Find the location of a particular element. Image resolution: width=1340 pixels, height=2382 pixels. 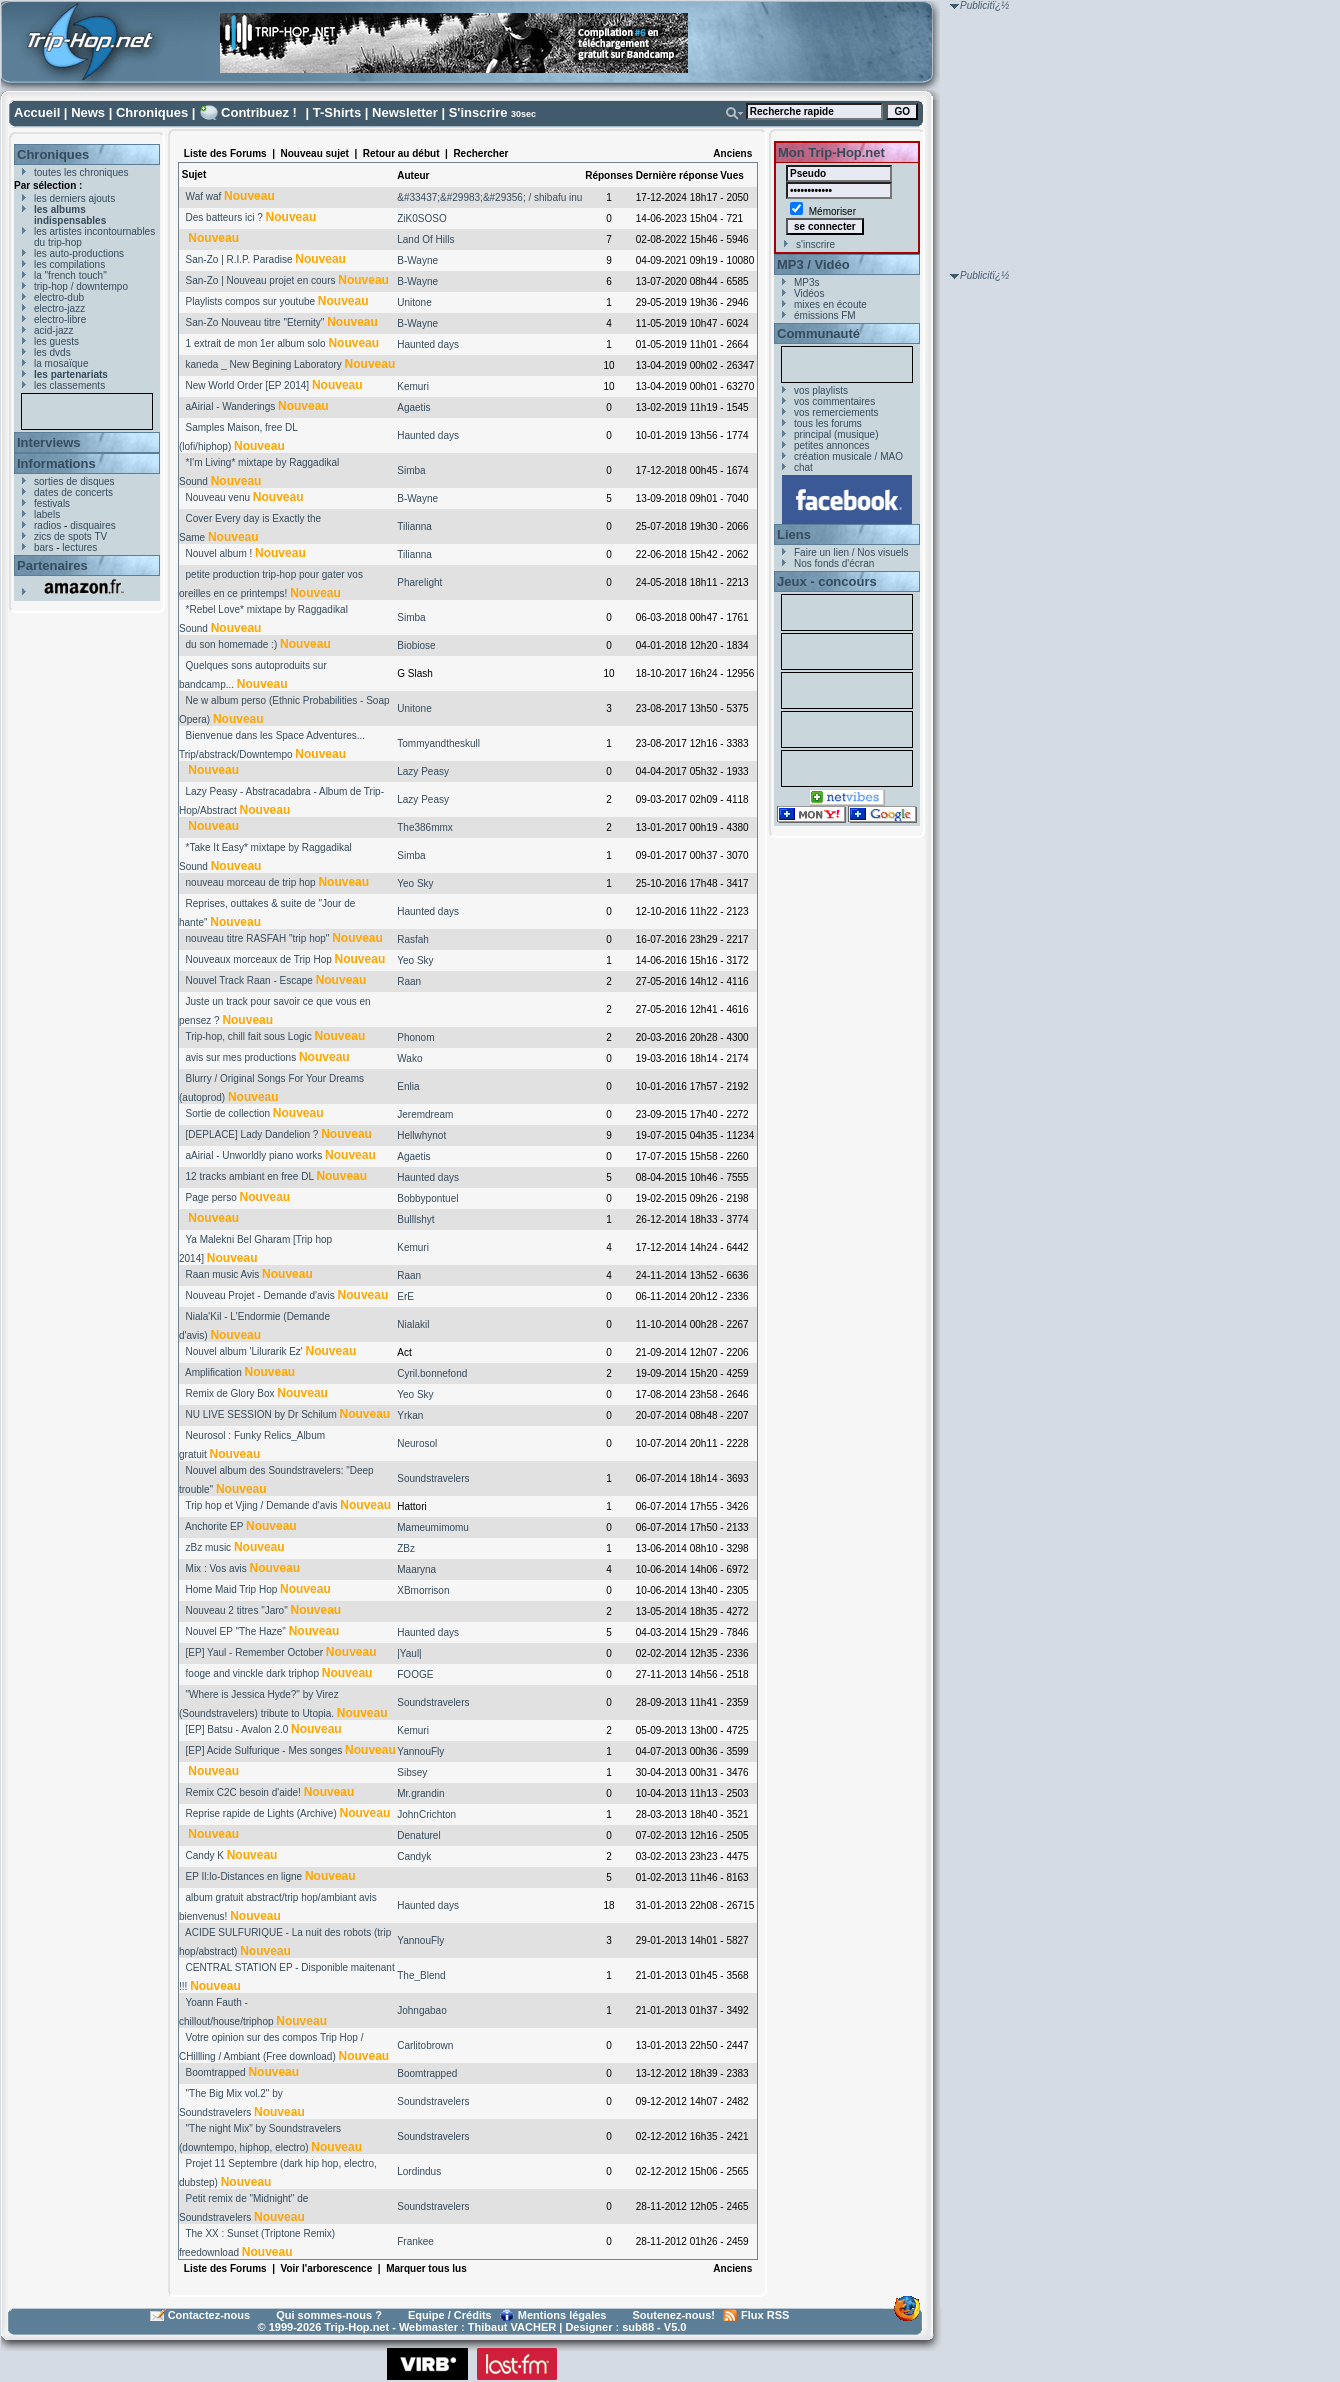

ZiK0SOSO is located at coordinates (421, 218).